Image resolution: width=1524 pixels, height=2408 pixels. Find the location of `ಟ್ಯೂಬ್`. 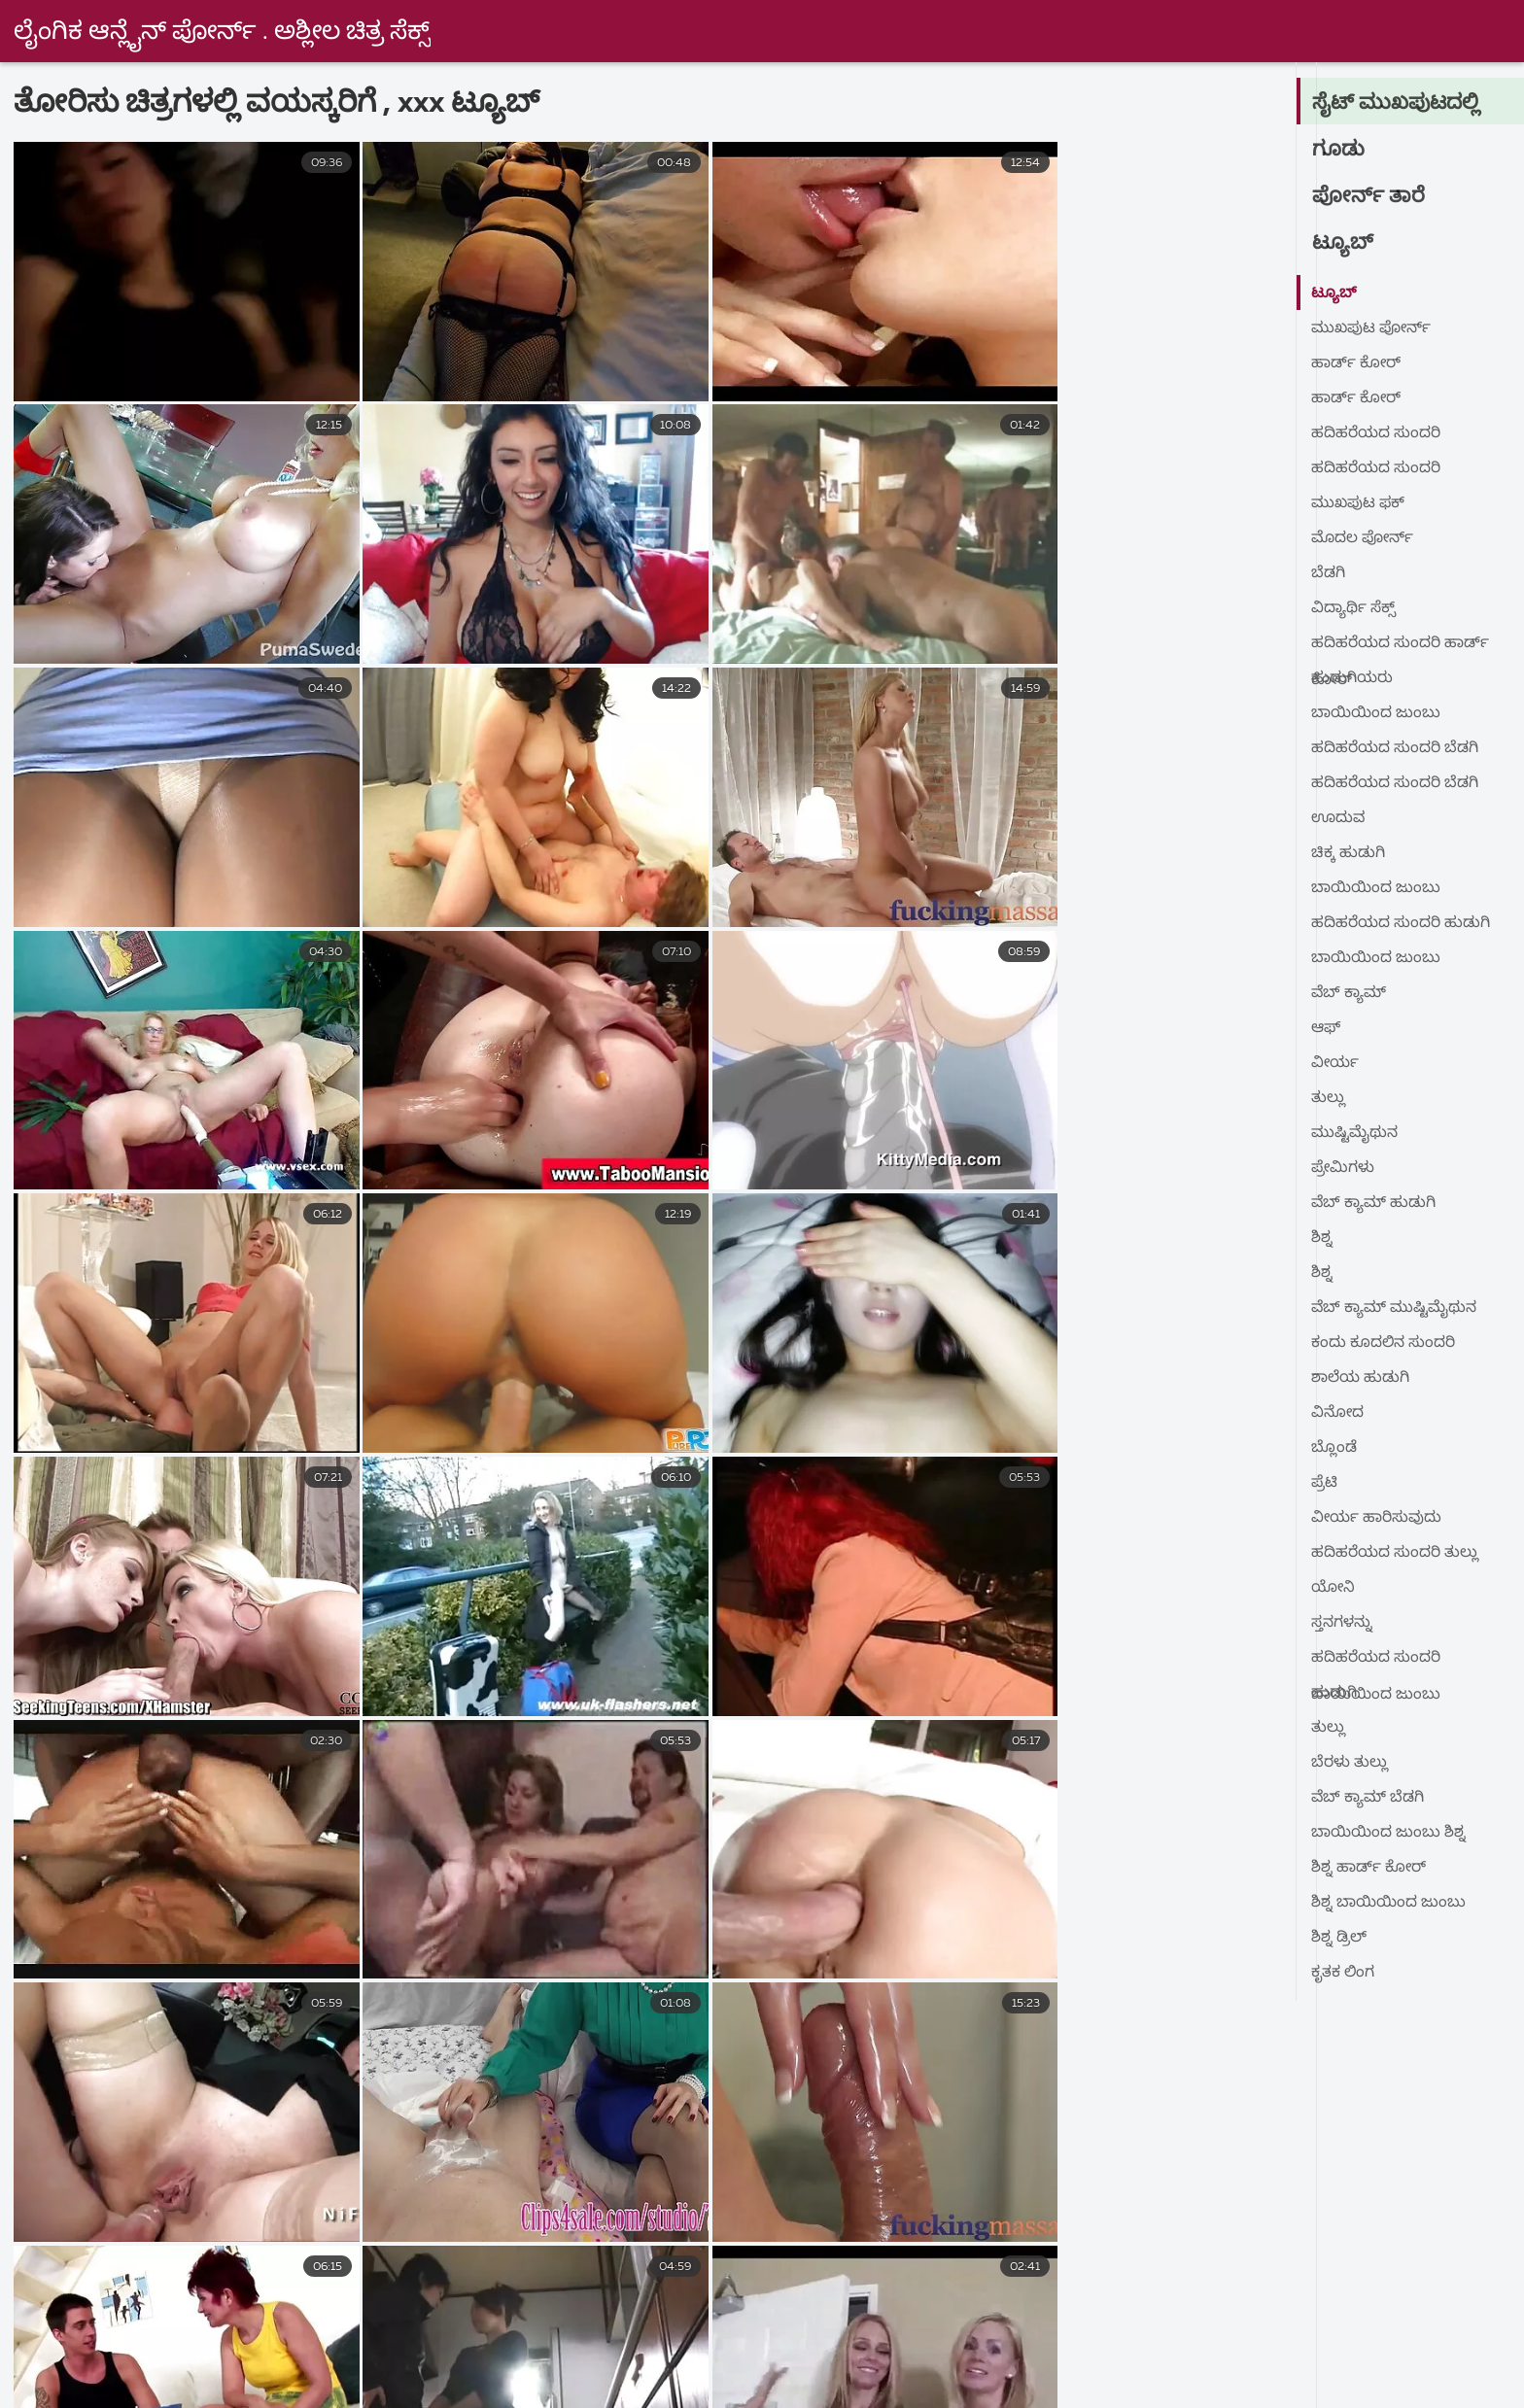

ಟ್ಯೂಬ್ is located at coordinates (1343, 243).